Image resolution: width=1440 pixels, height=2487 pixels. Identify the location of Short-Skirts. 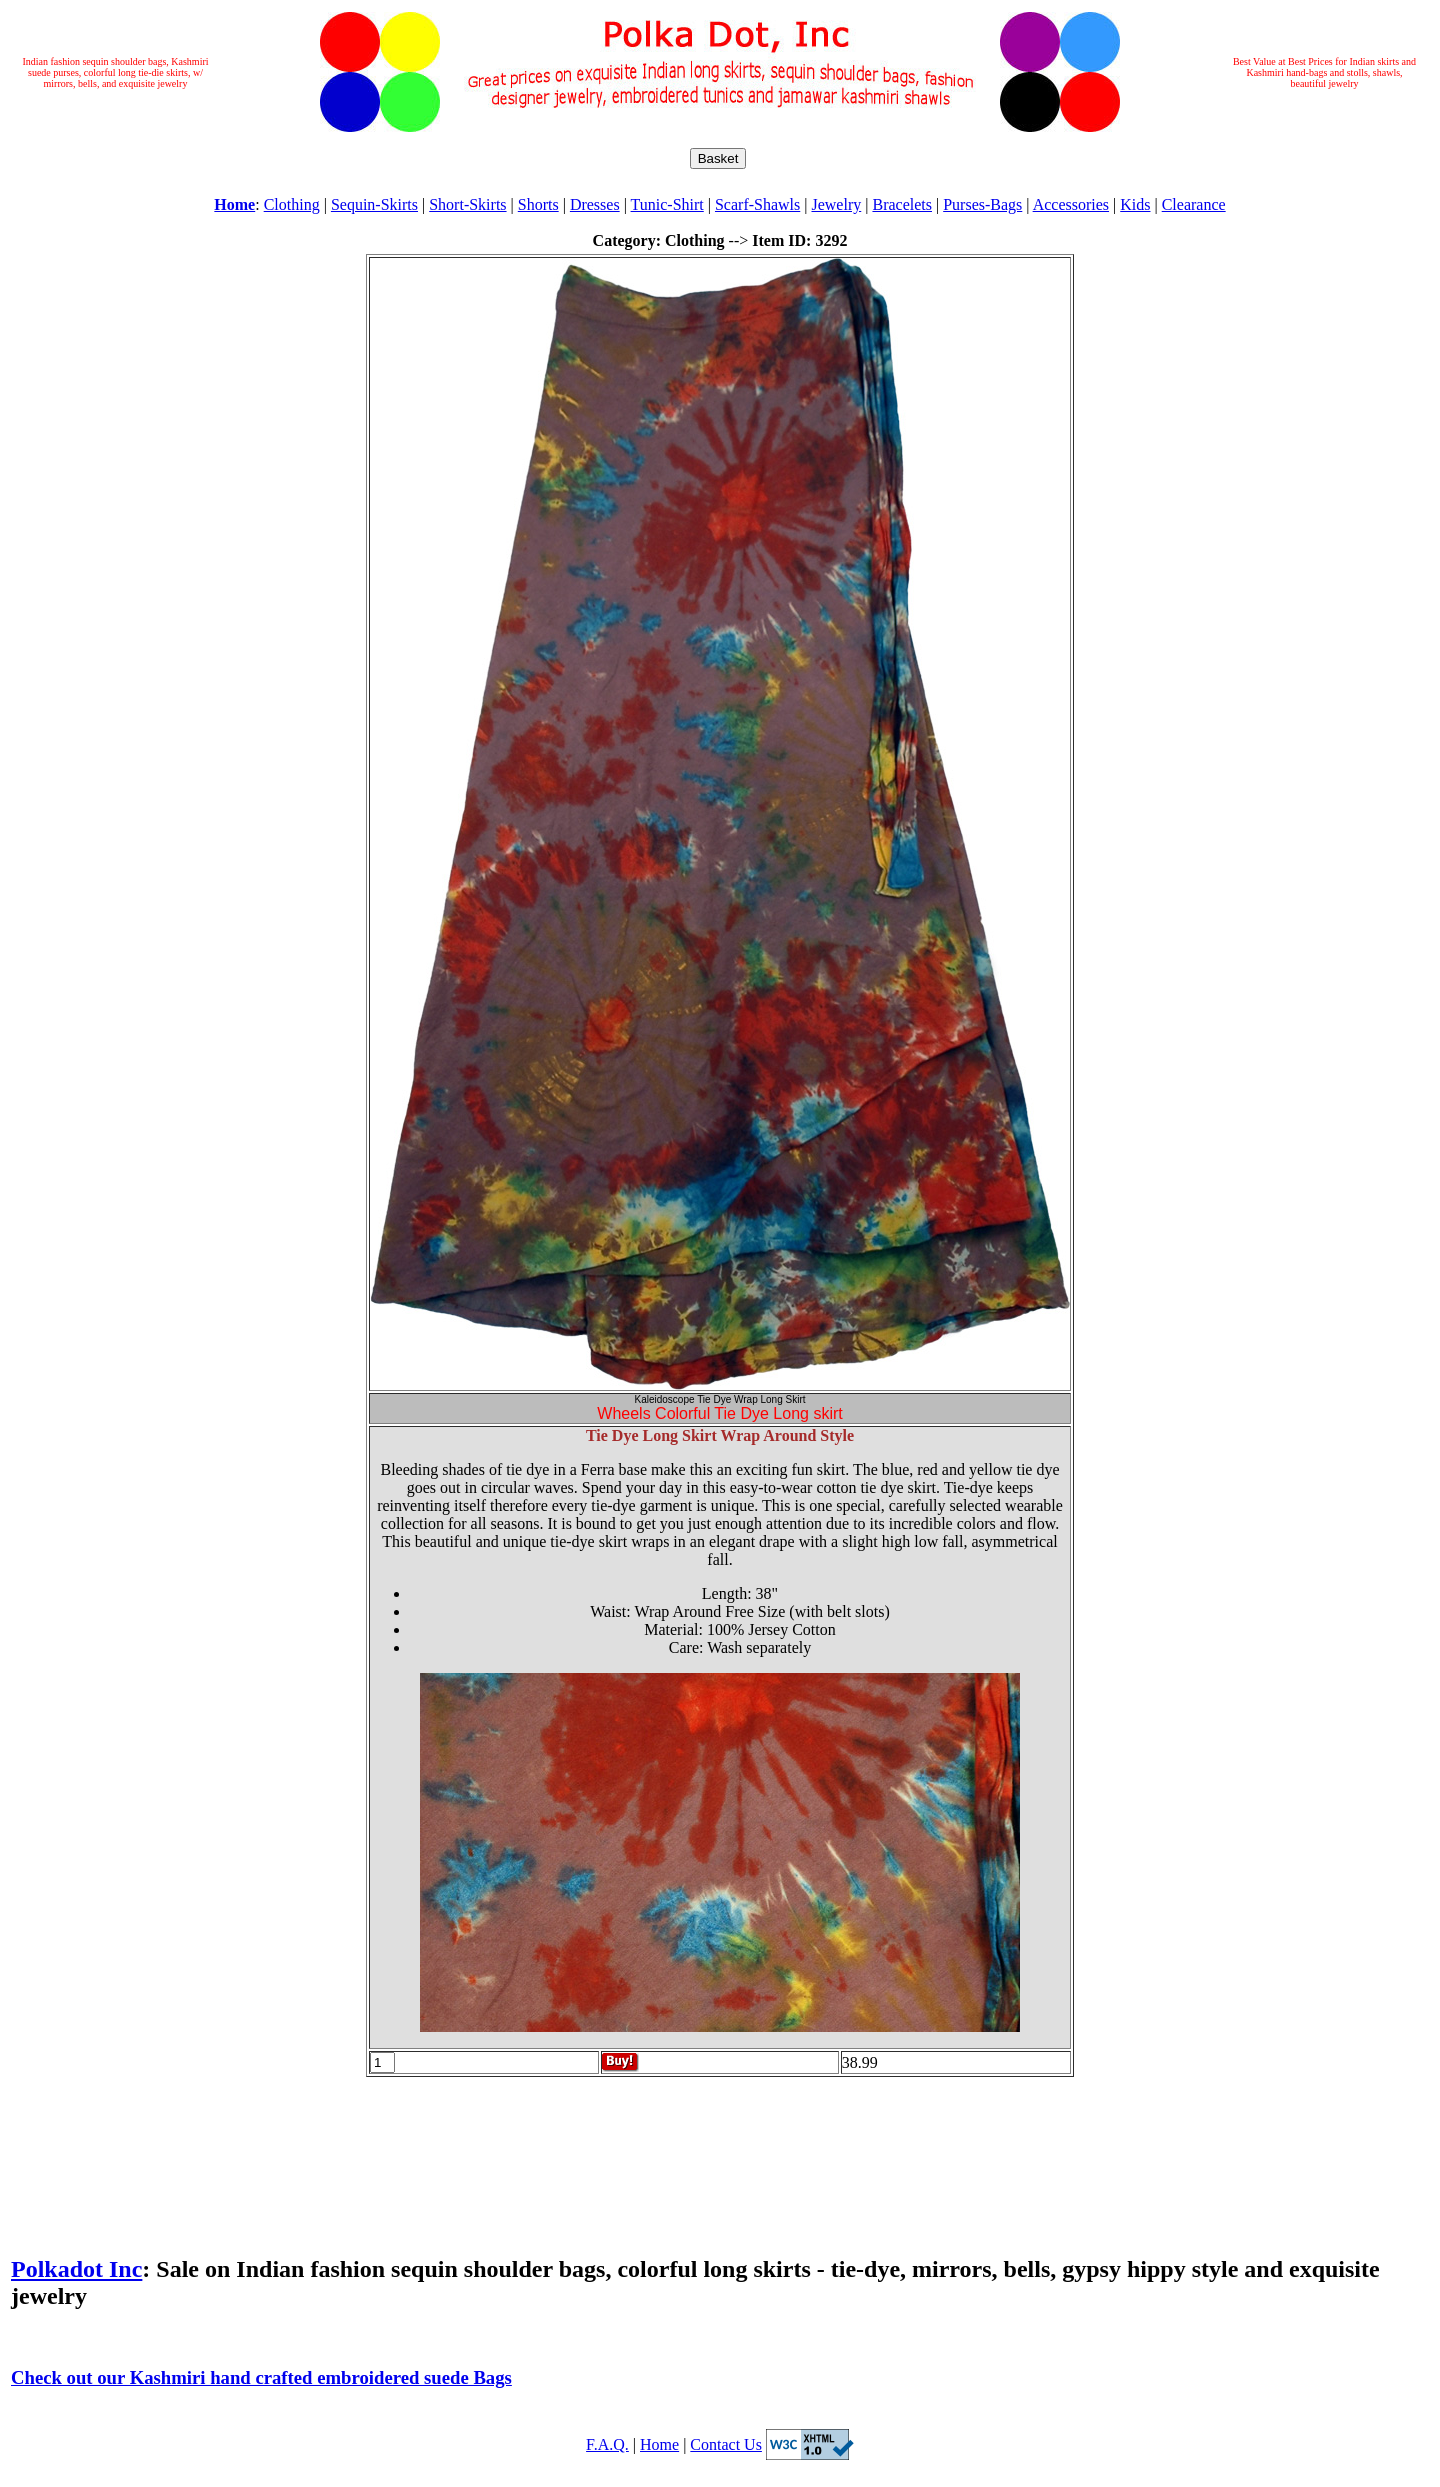
(467, 204).